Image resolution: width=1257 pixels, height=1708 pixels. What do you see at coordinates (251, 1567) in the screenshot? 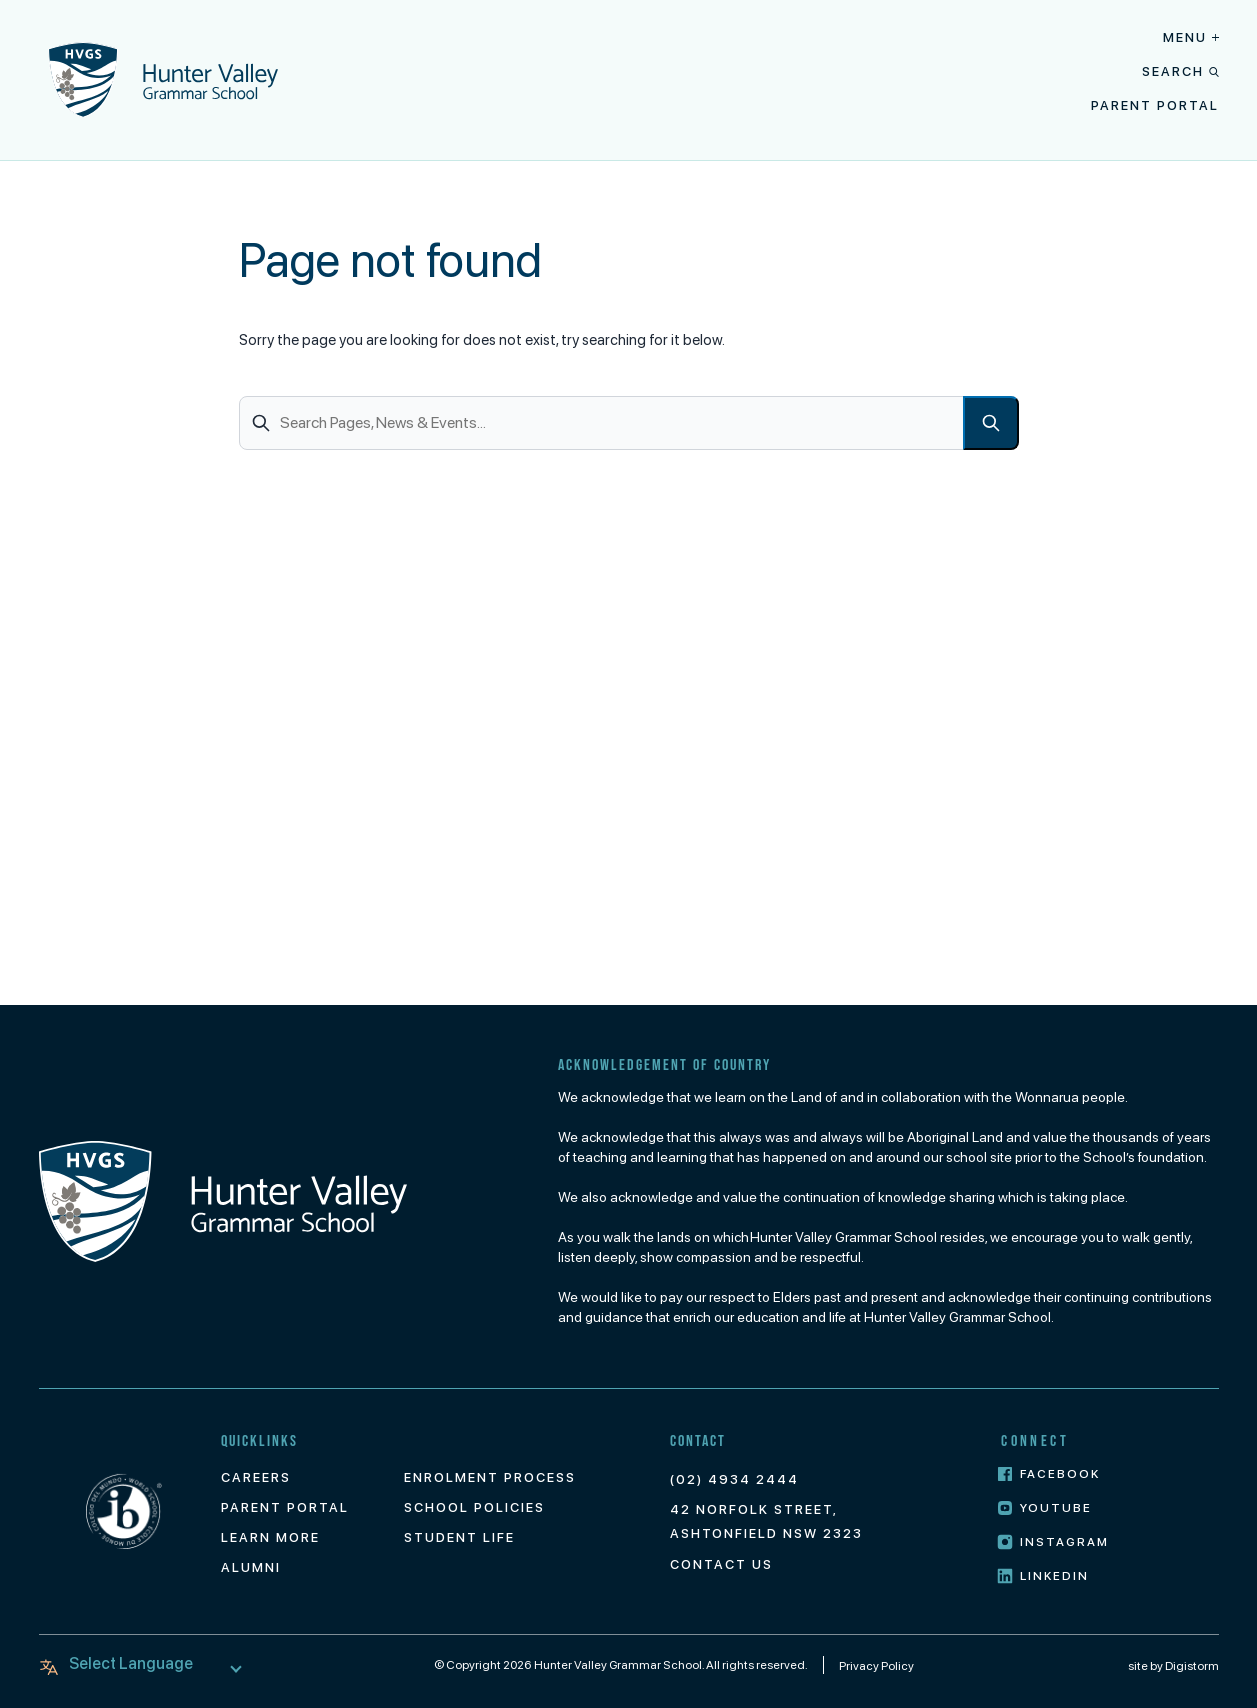
I see `Alumni` at bounding box center [251, 1567].